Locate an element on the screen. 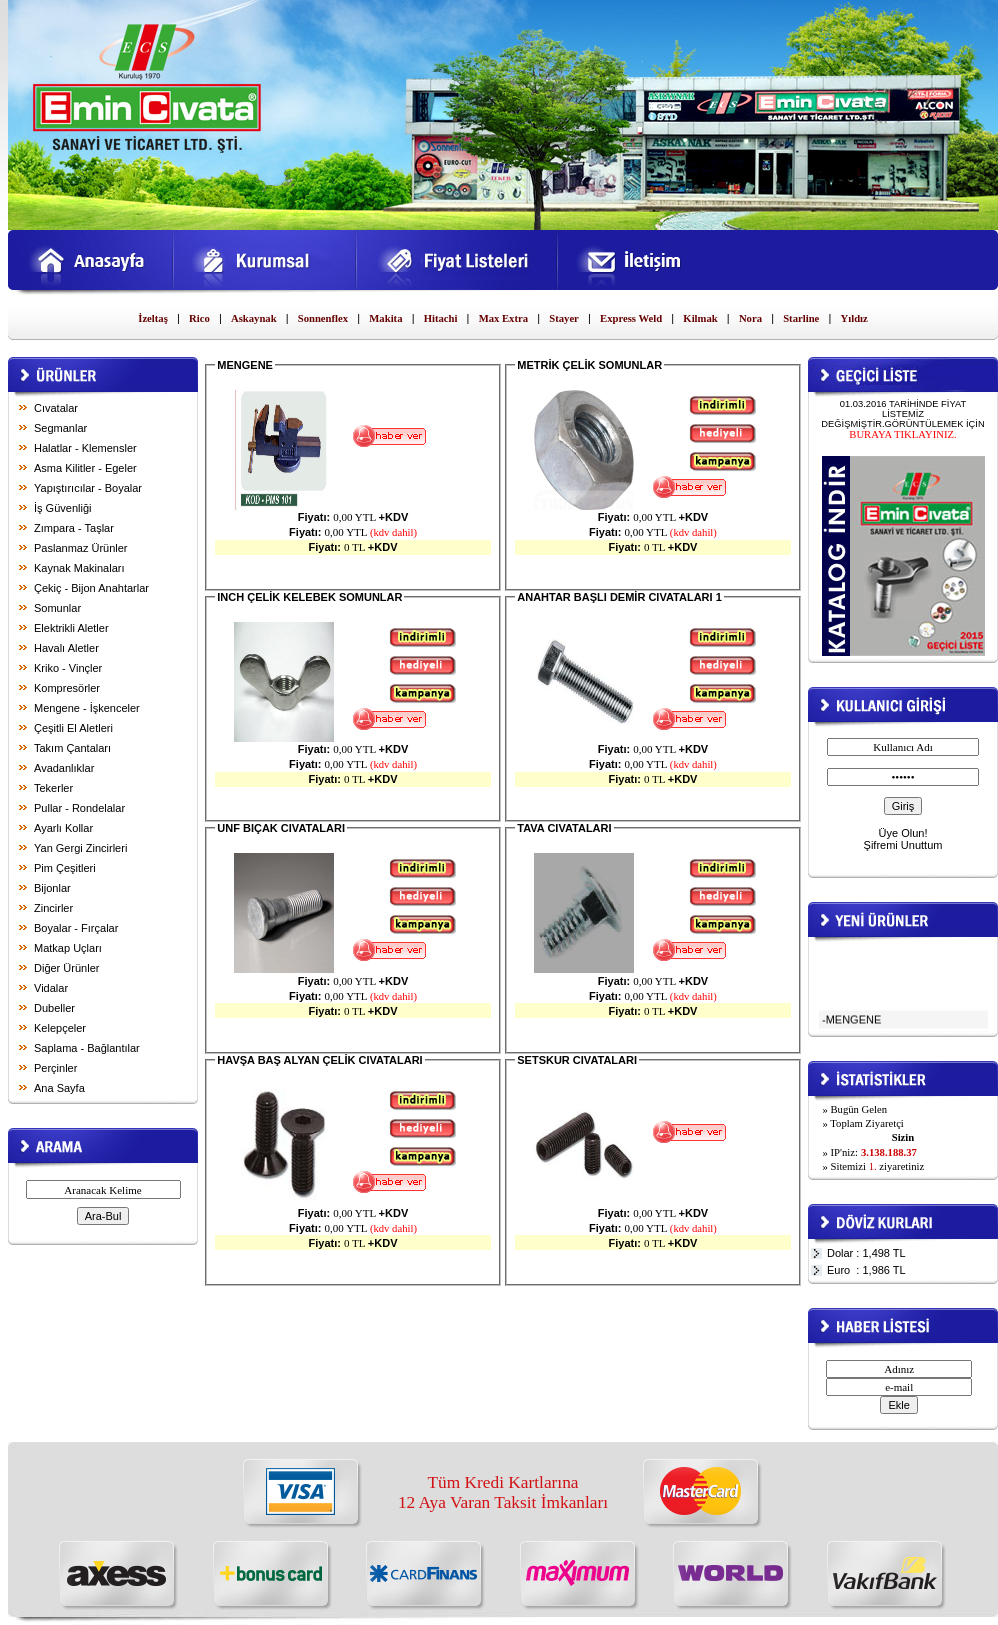 The height and width of the screenshot is (1625, 998). Saplama - Bağlantılar is located at coordinates (87, 1048).